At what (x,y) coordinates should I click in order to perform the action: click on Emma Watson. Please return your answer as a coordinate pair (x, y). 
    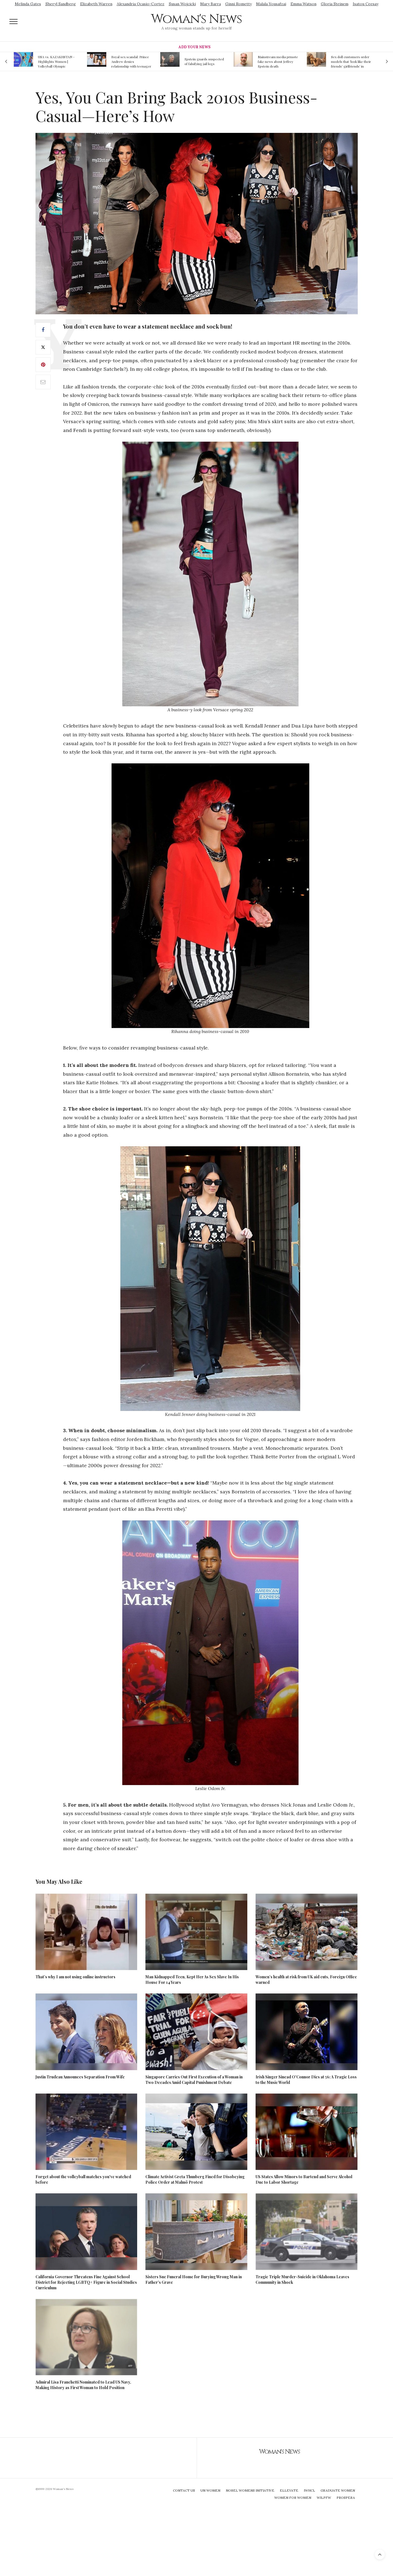
    Looking at the image, I should click on (303, 4).